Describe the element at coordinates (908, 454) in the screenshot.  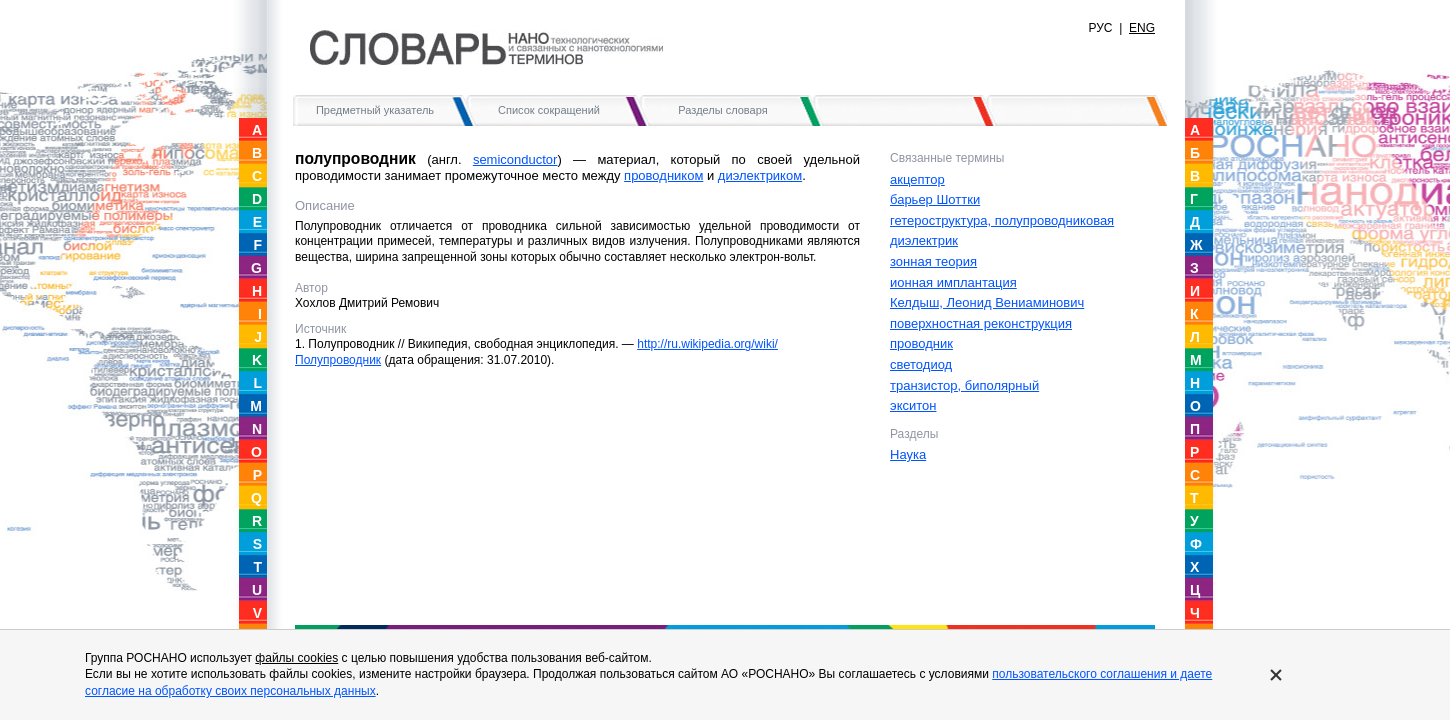
I see `Наука` at that location.